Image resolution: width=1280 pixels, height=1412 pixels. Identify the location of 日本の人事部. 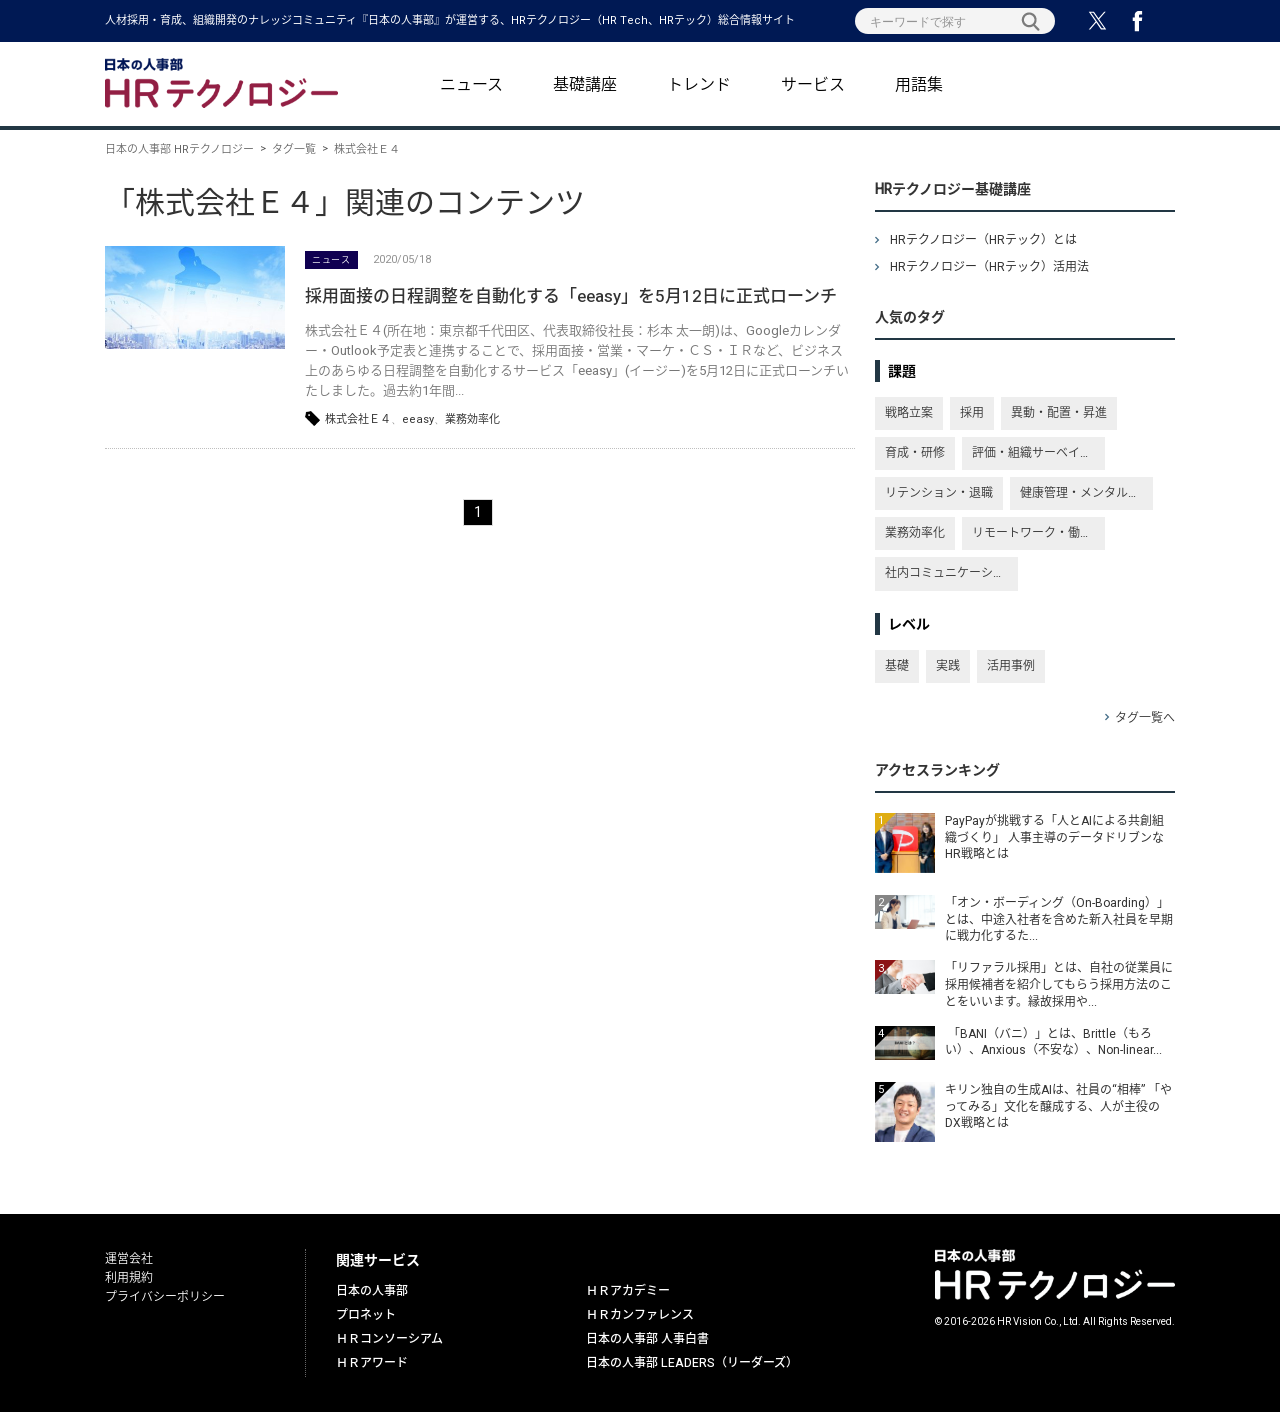
(372, 1291).